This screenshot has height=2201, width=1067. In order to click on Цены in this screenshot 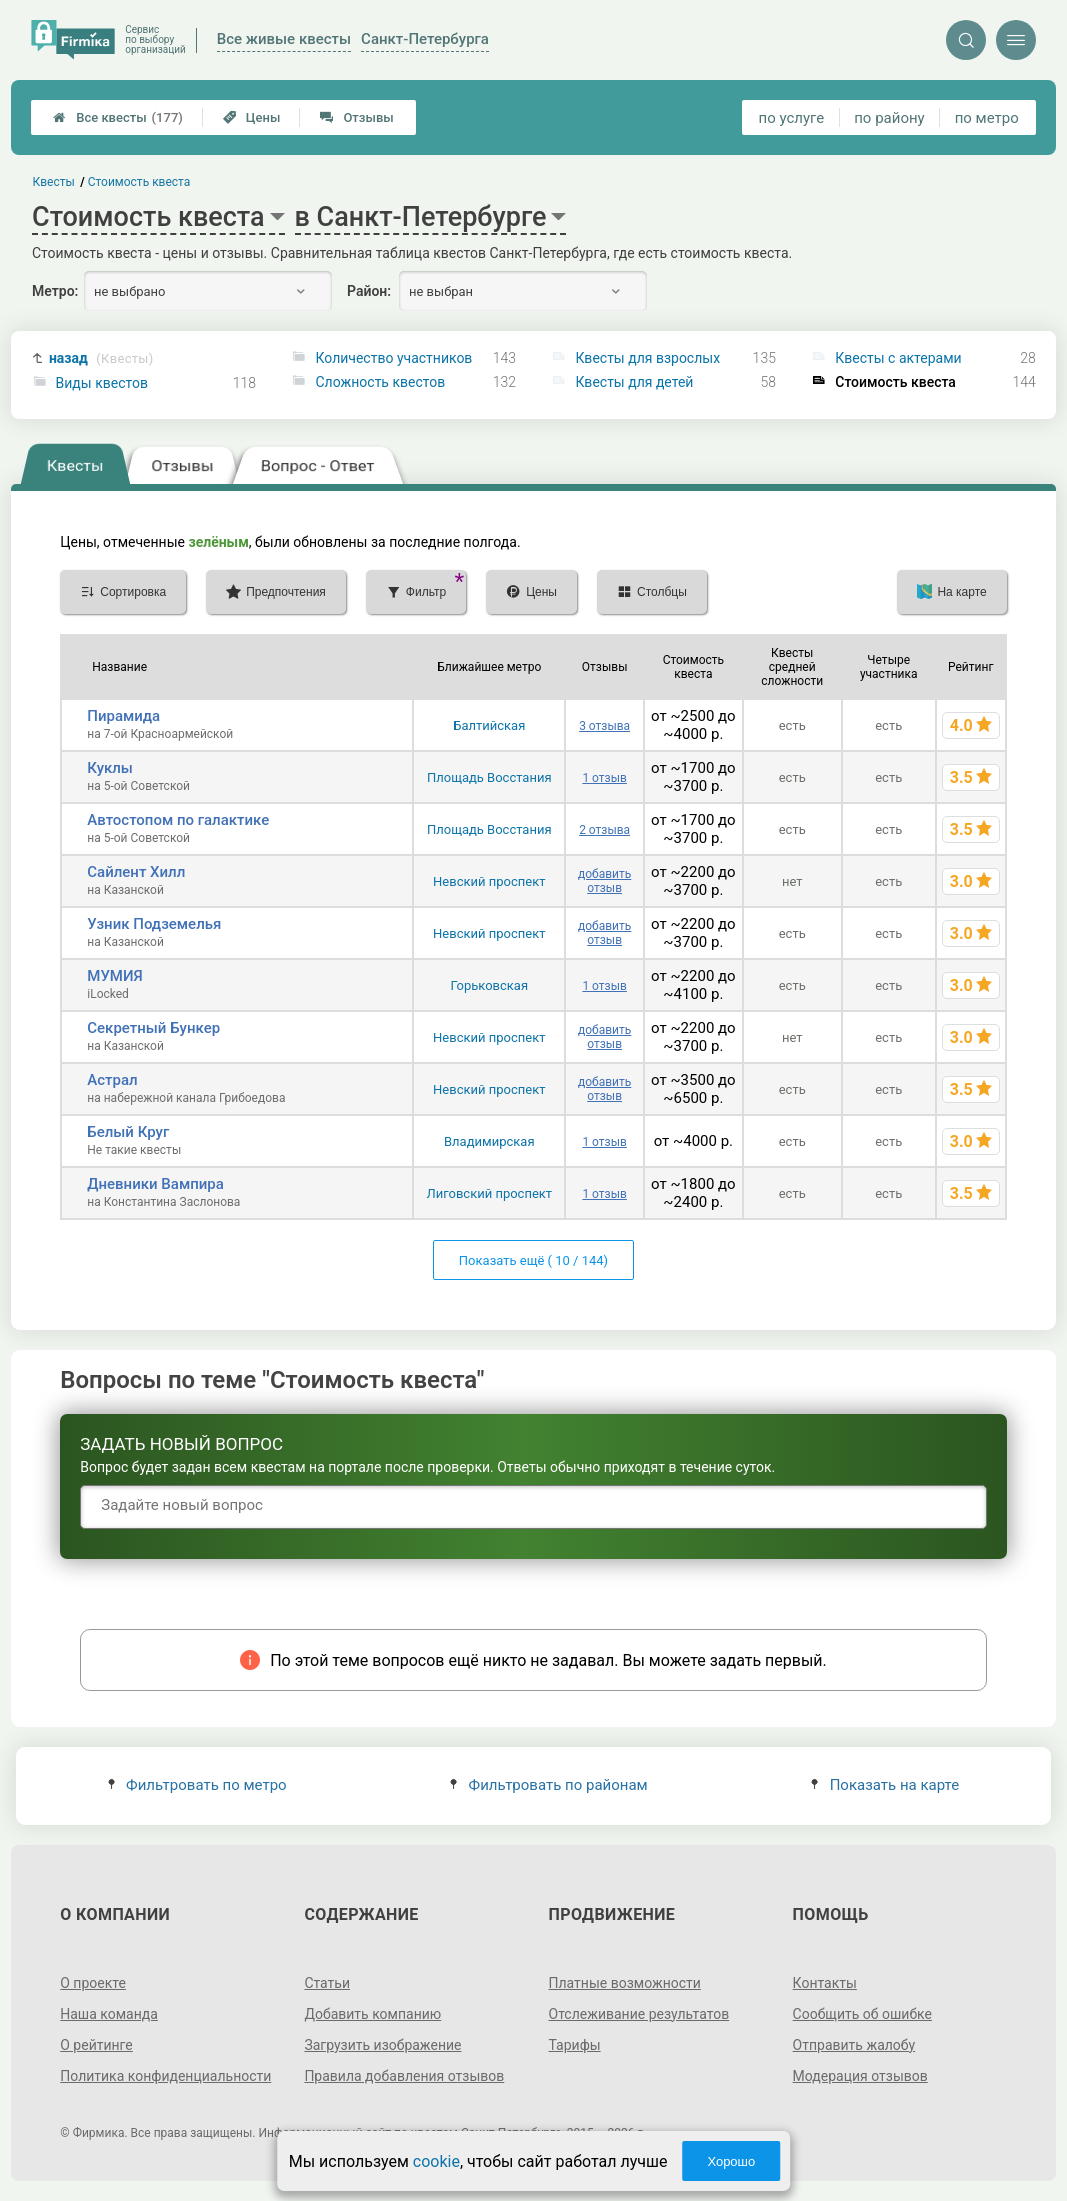, I will do `click(252, 117)`.